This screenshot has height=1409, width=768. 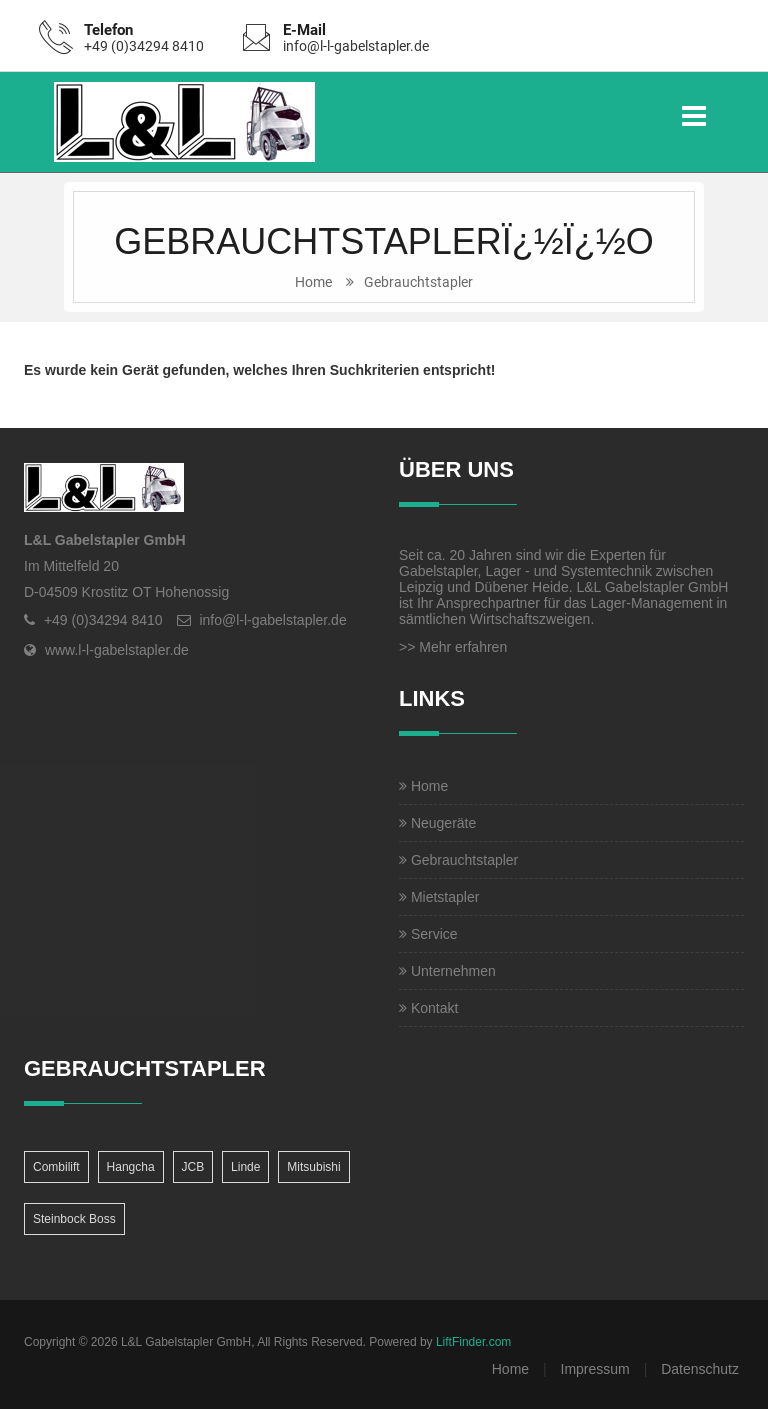 What do you see at coordinates (700, 1369) in the screenshot?
I see `Datenschutz` at bounding box center [700, 1369].